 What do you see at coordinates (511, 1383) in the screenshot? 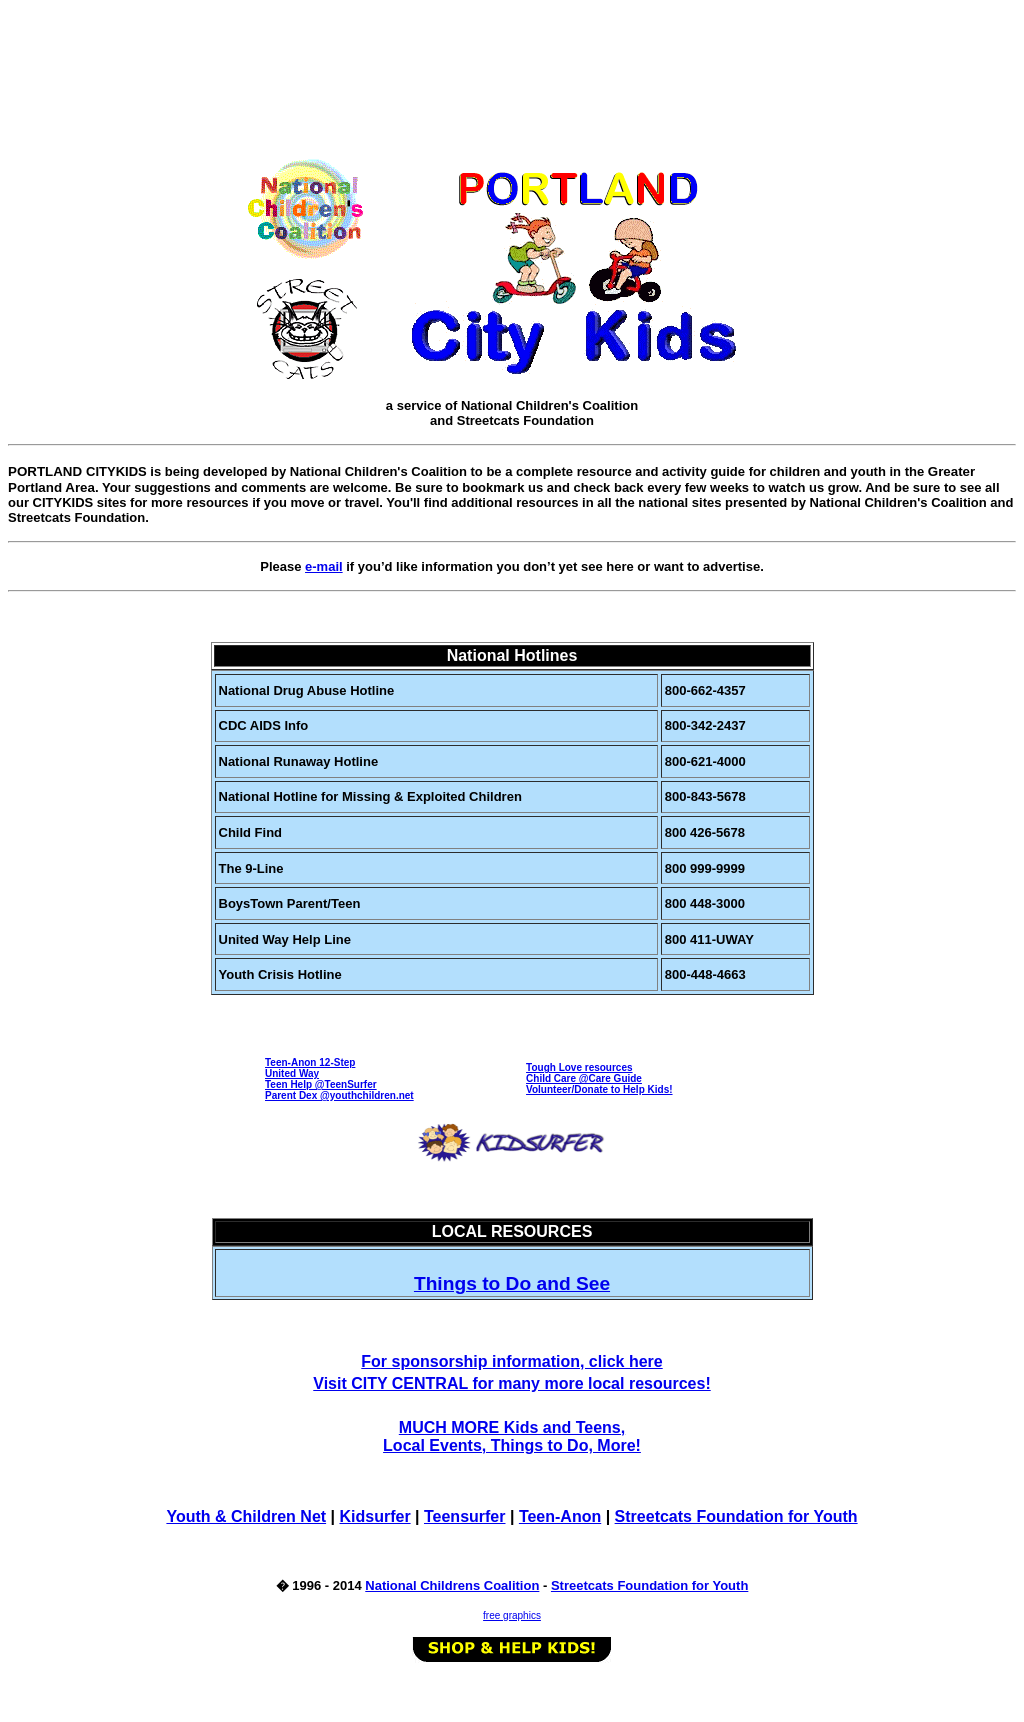
I see `Visit CITY CENTRAL for many more local resources!` at bounding box center [511, 1383].